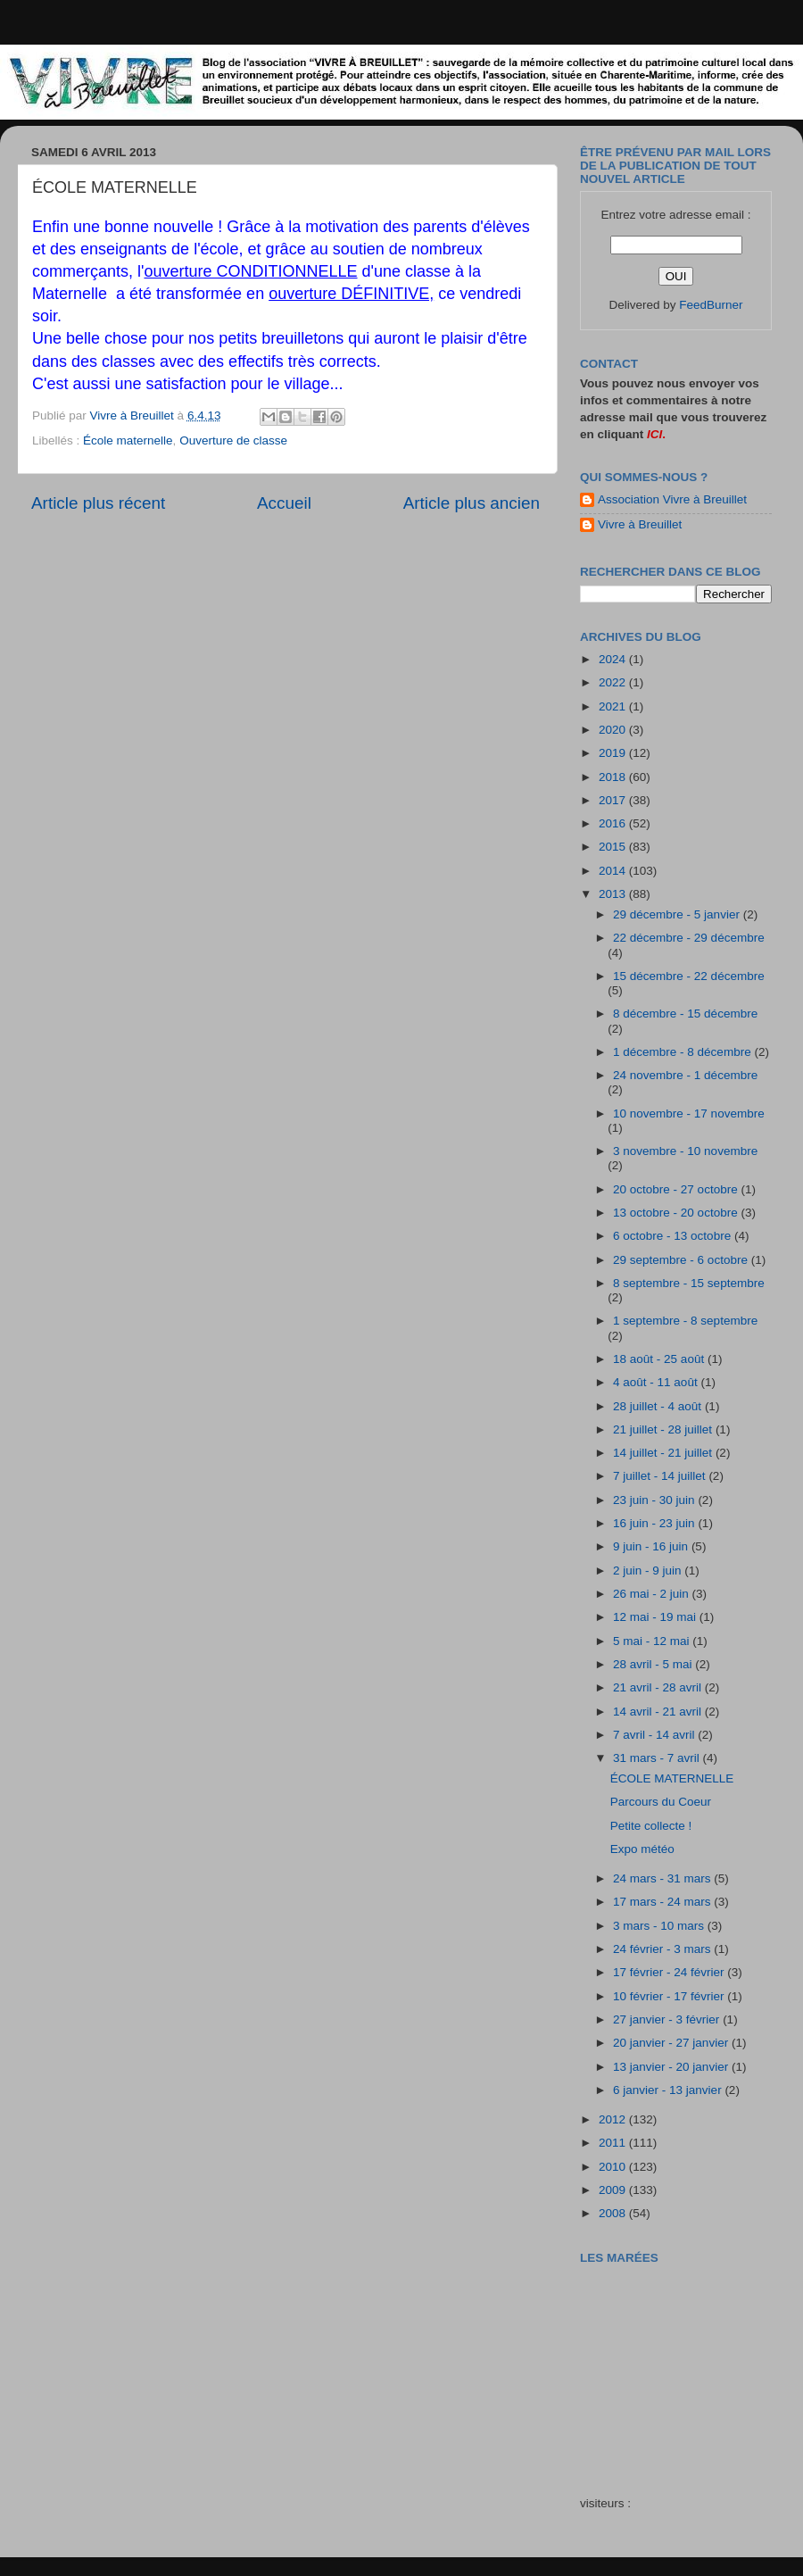 This screenshot has width=803, height=2576. Describe the element at coordinates (655, 1523) in the screenshot. I see `16 juin - 23 juin` at that location.